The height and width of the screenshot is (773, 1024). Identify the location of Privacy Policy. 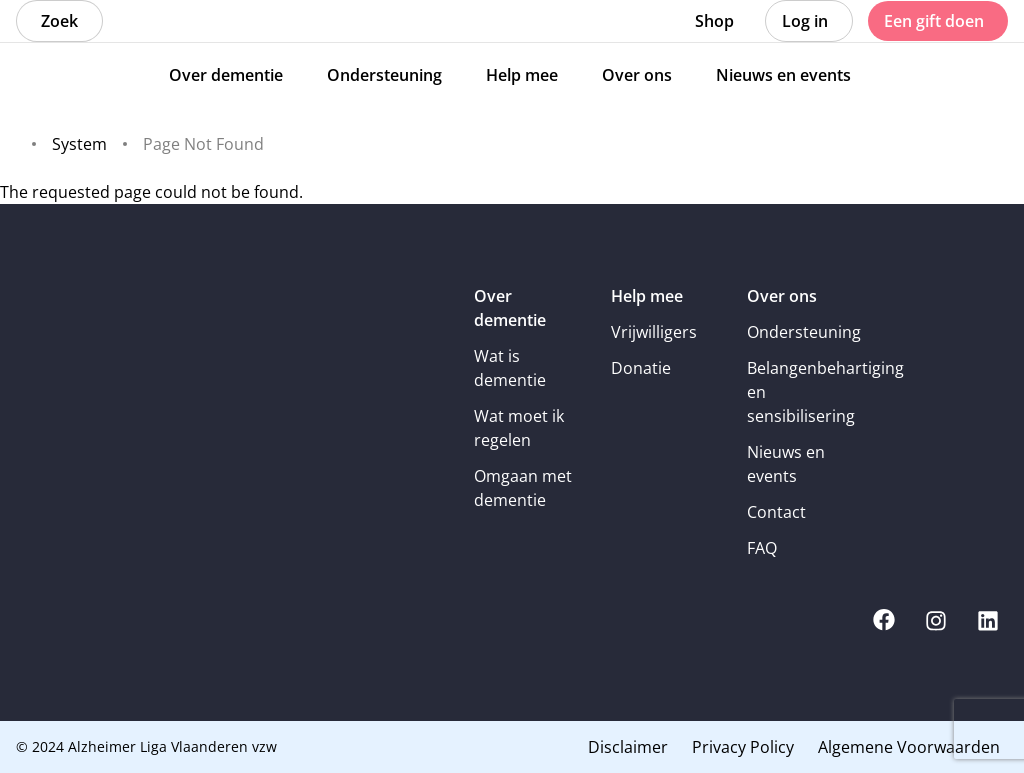
(743, 747).